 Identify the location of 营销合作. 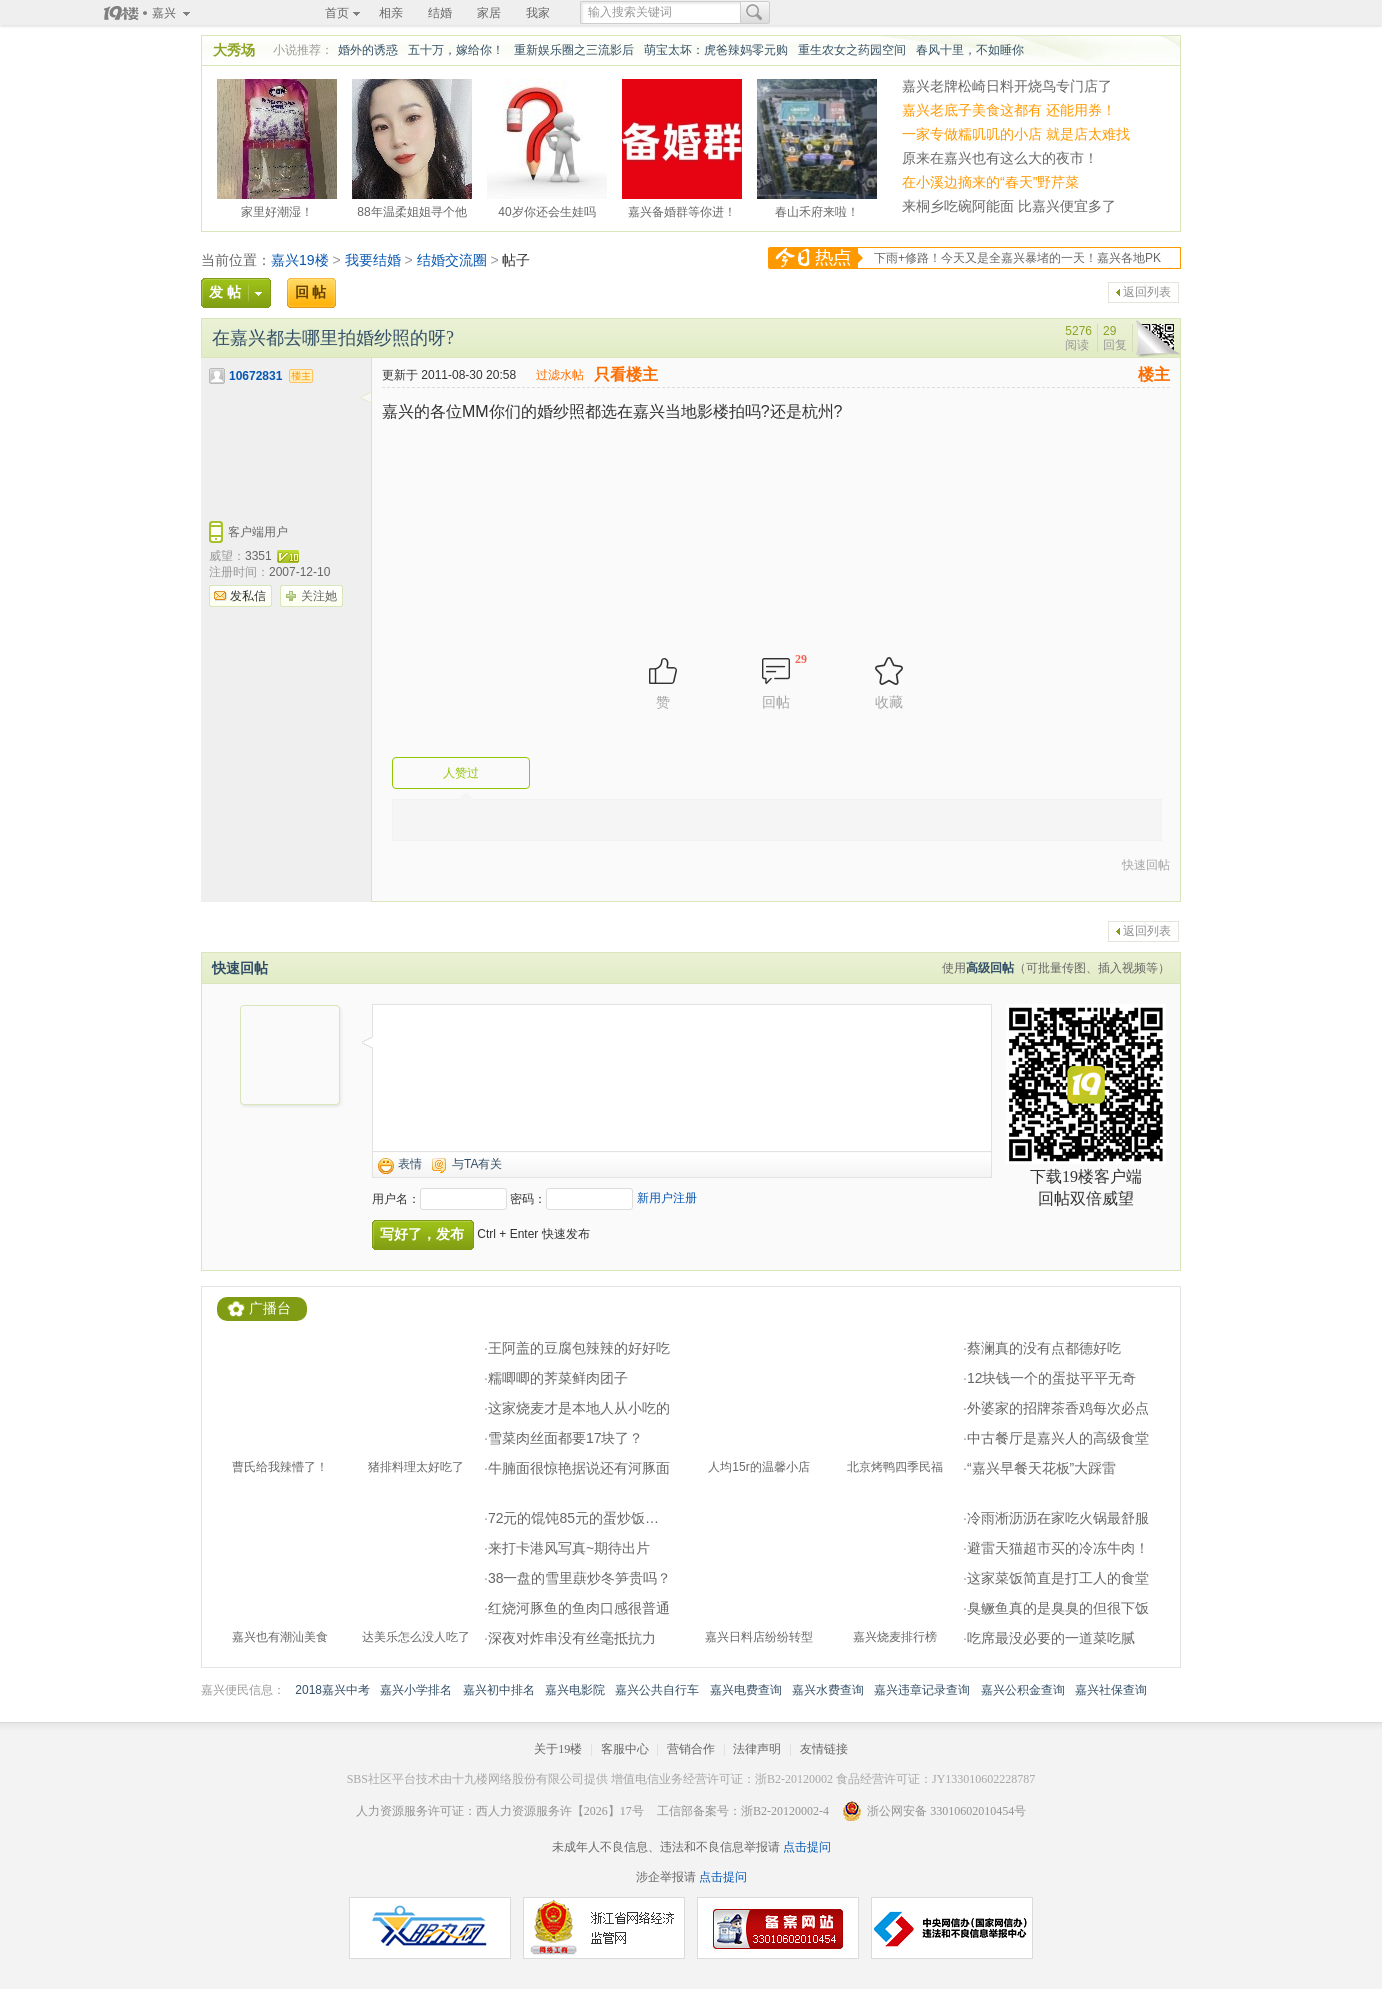
(691, 1749).